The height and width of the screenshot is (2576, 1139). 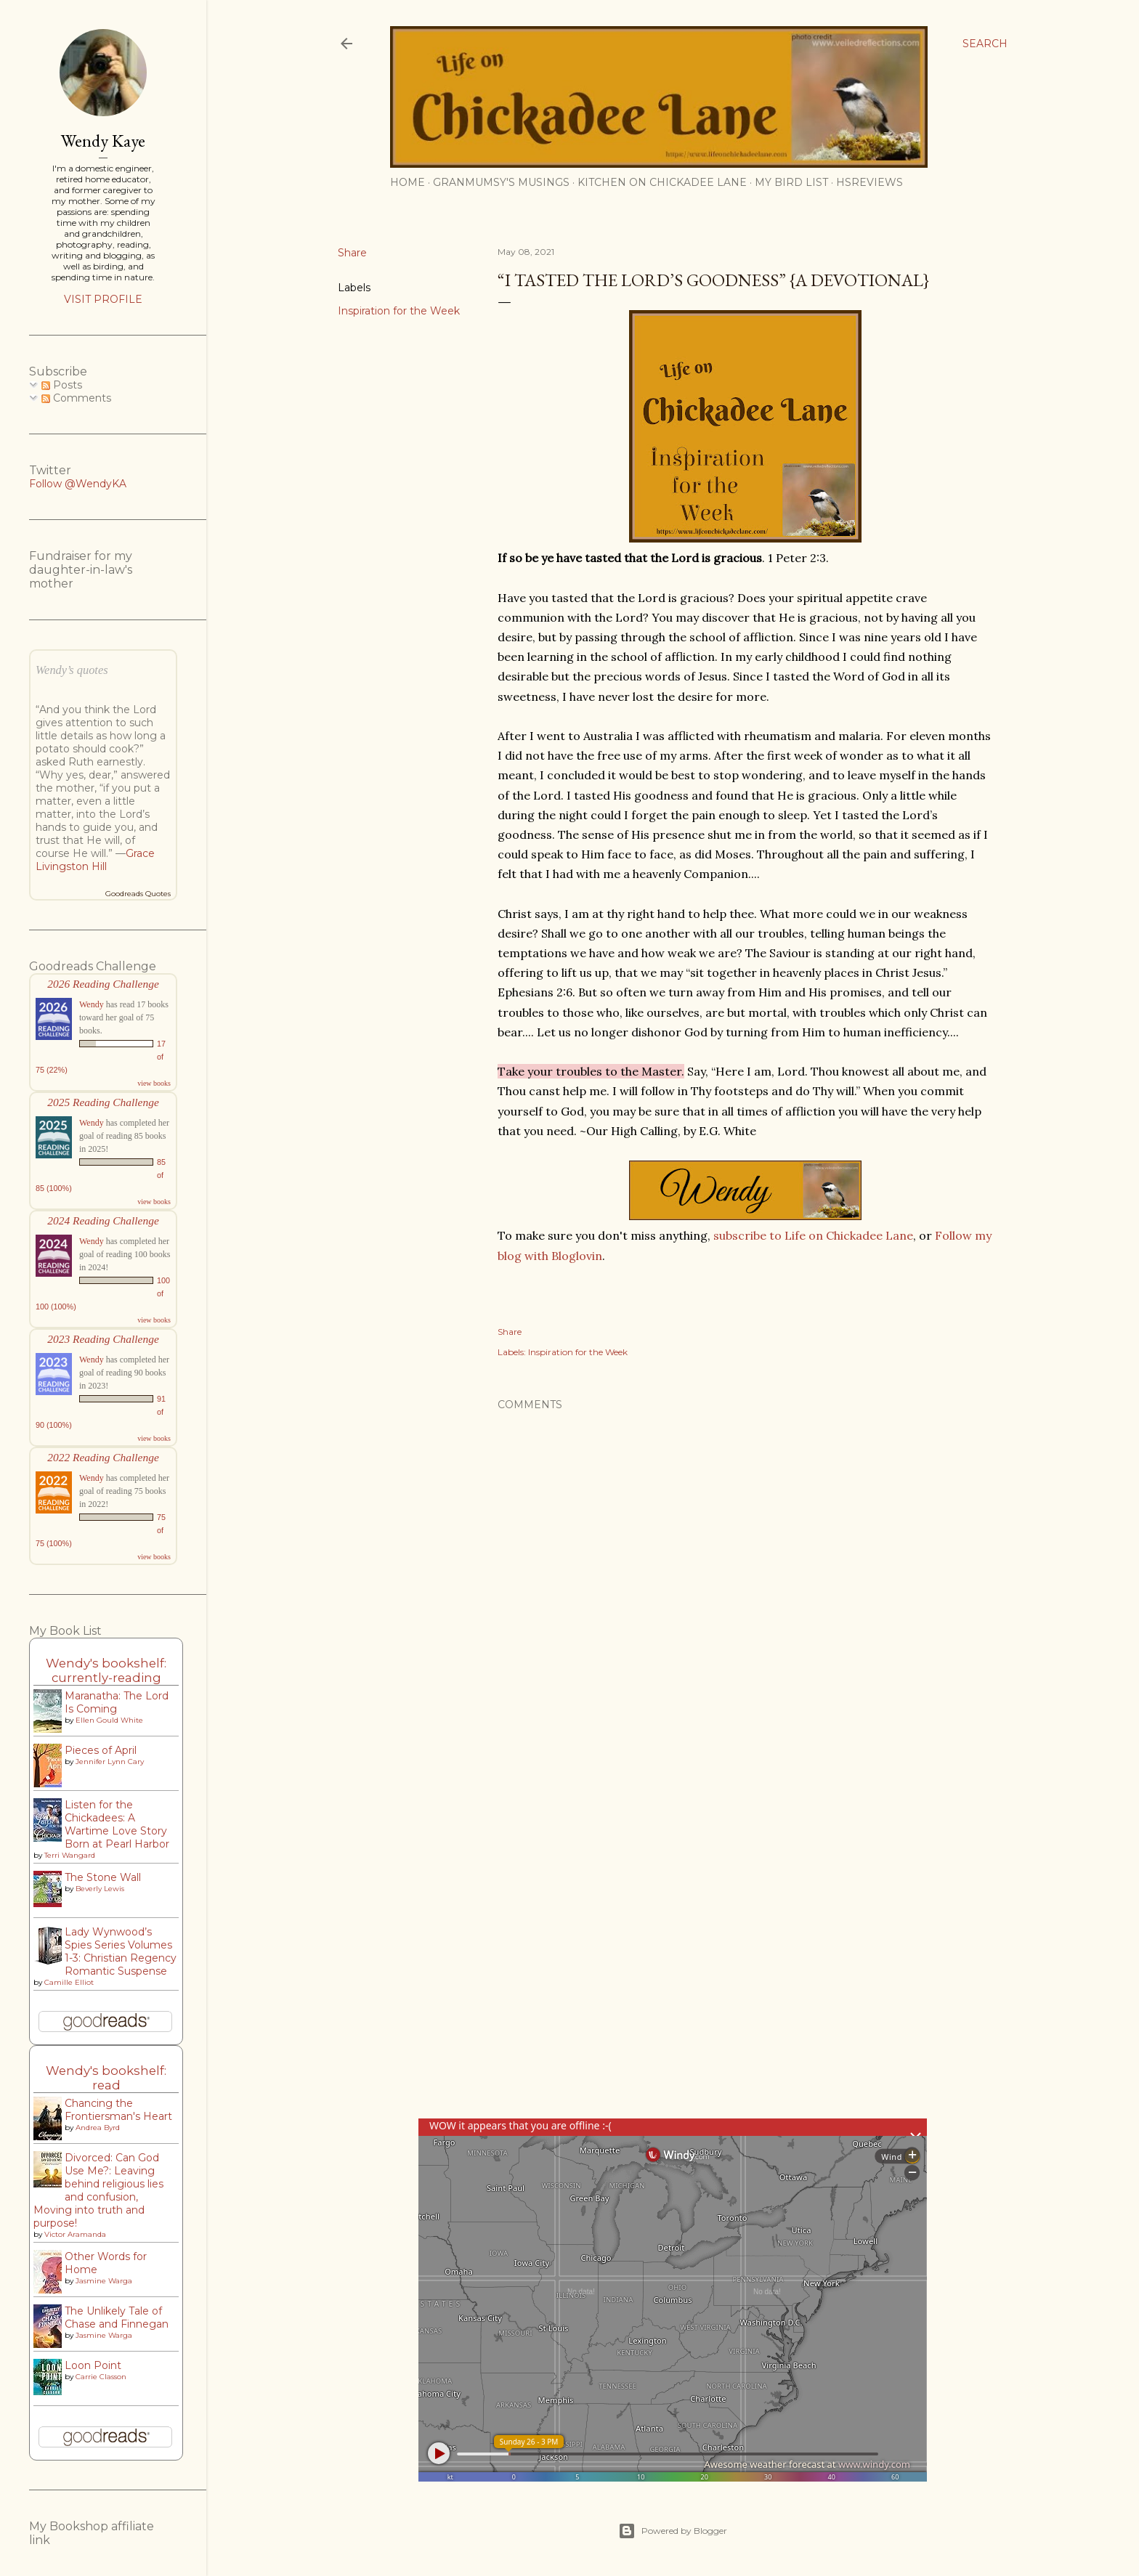 I want to click on view books, so click(x=154, y=1083).